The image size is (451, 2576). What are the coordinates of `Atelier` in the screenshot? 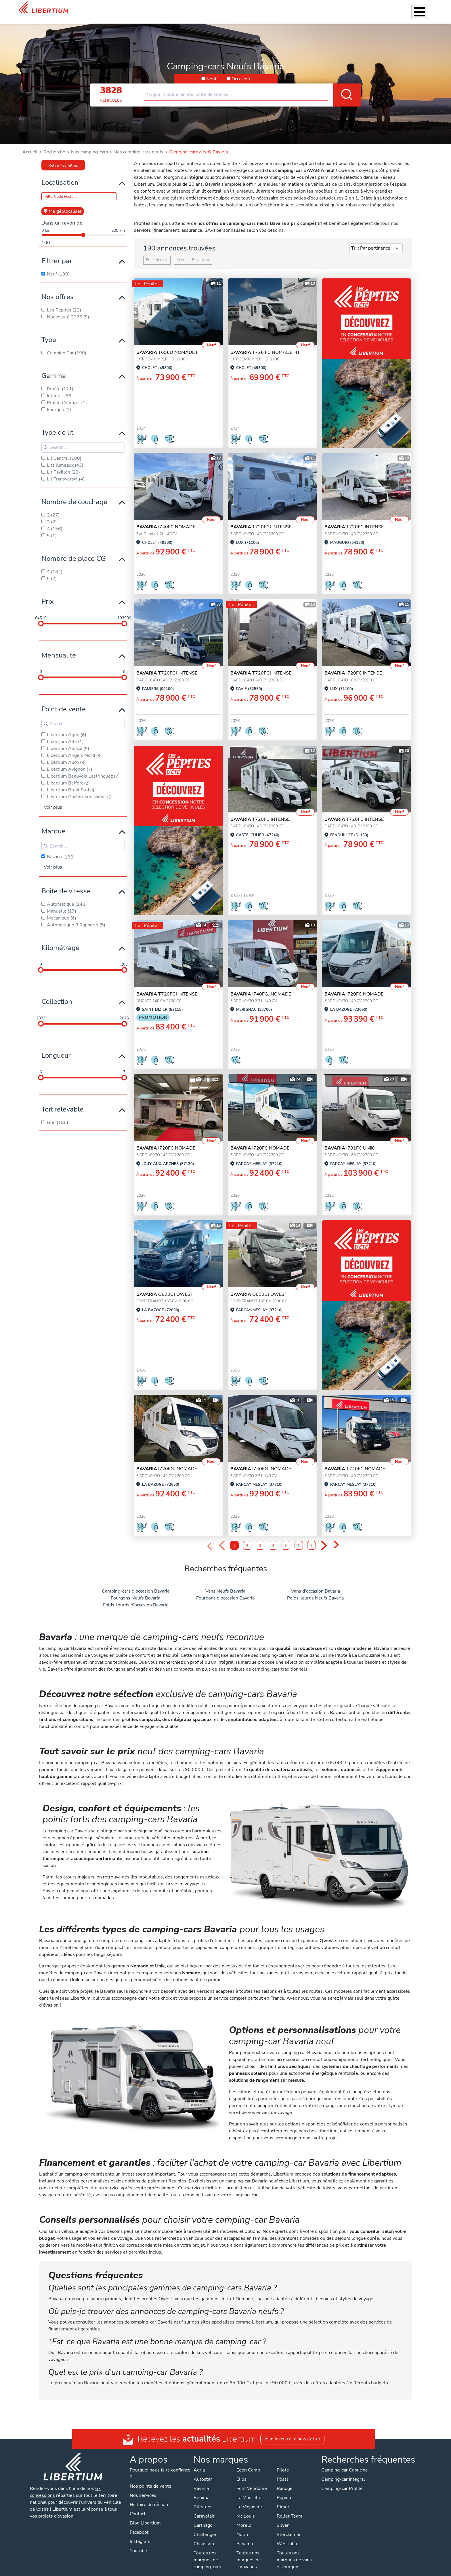 It's located at (270, 8).